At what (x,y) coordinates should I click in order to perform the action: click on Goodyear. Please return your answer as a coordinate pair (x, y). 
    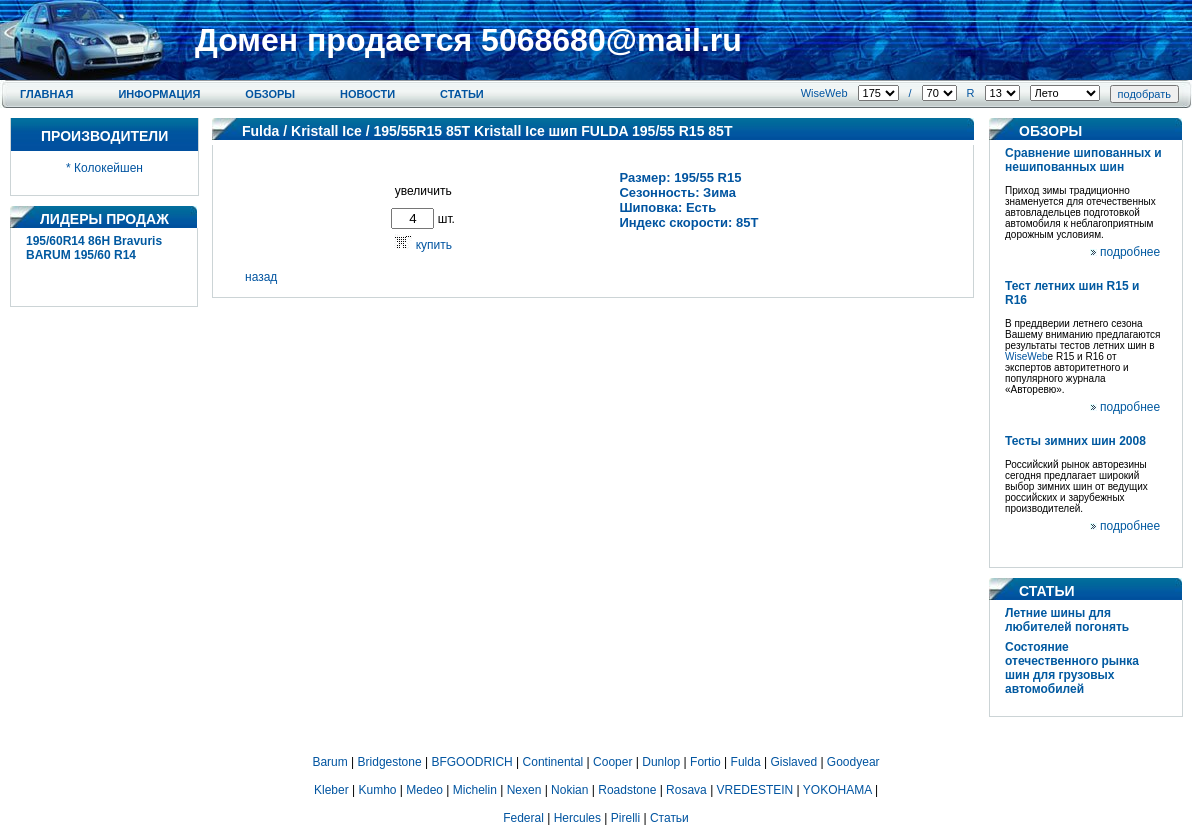
    Looking at the image, I should click on (853, 762).